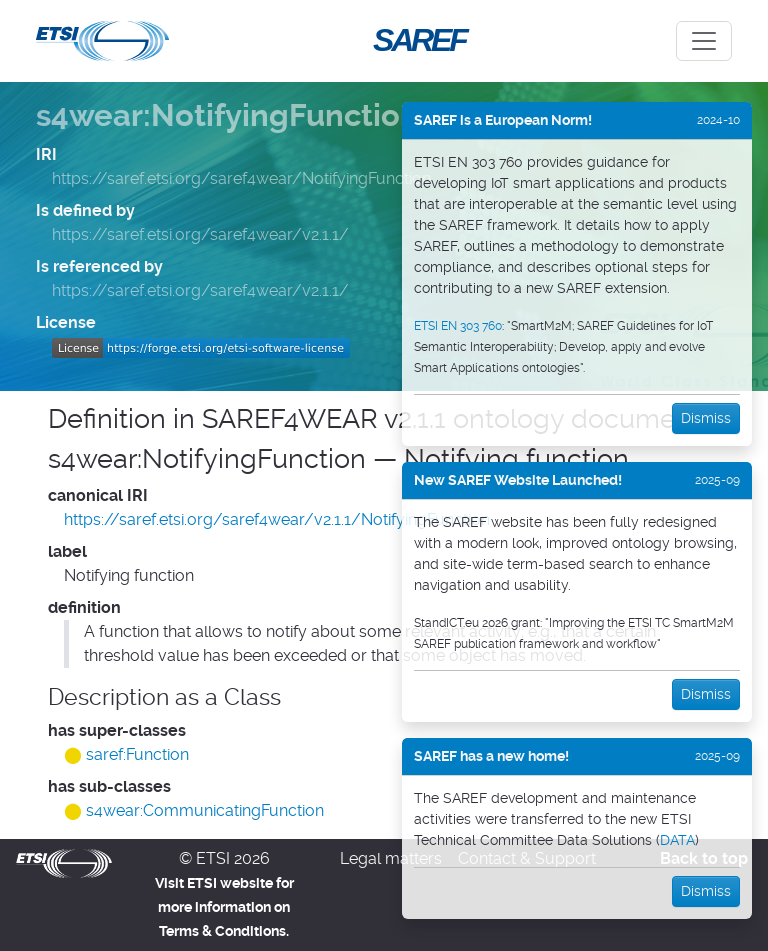  I want to click on https://saref.etsi.org/saref4wear/v2.1.1/, so click(200, 234).